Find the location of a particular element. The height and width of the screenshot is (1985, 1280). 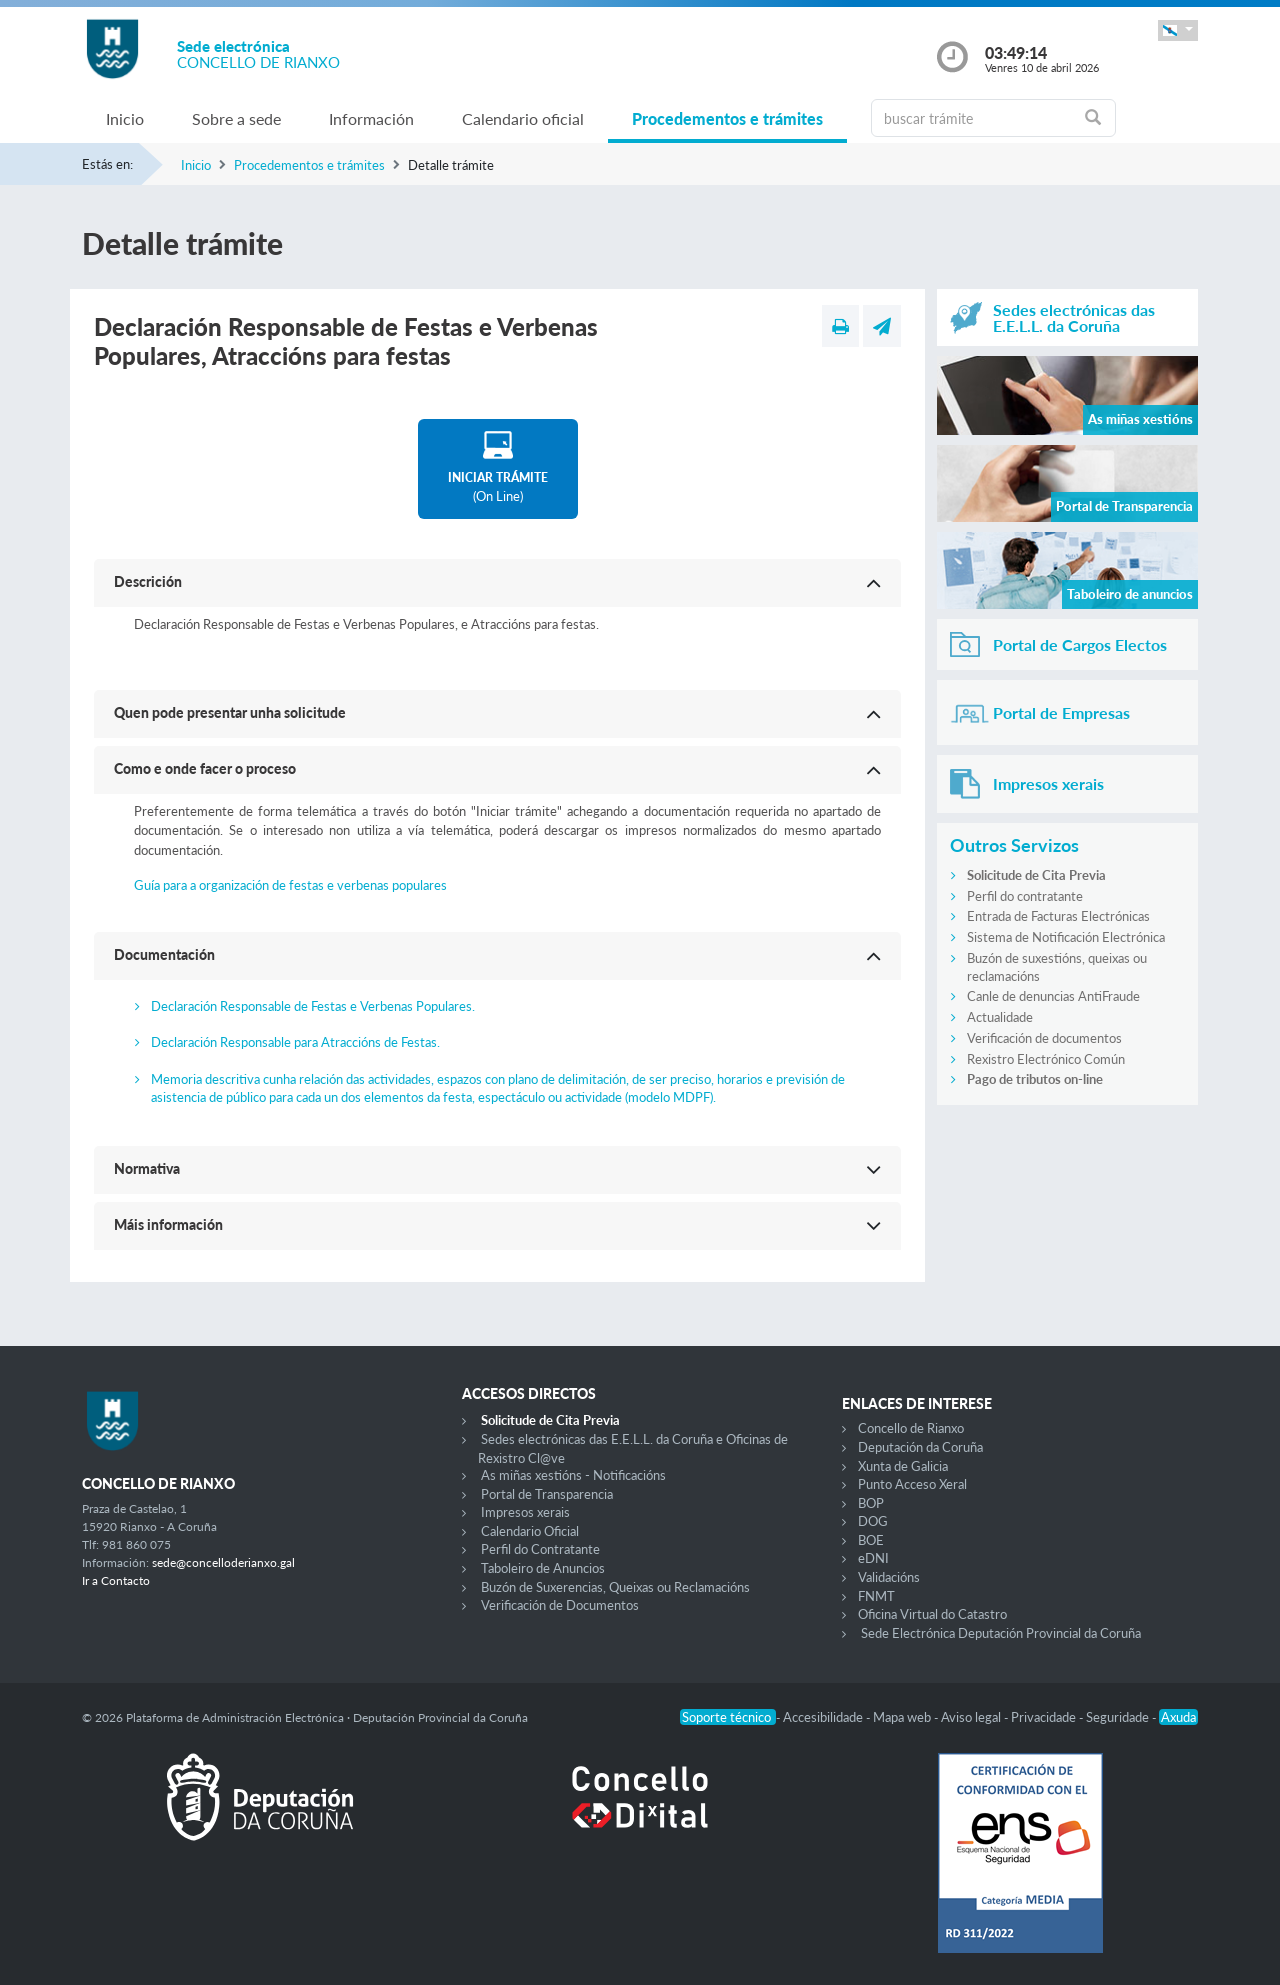

Buzón de Suxerencias, Queixas ou Reclamacións is located at coordinates (615, 1587).